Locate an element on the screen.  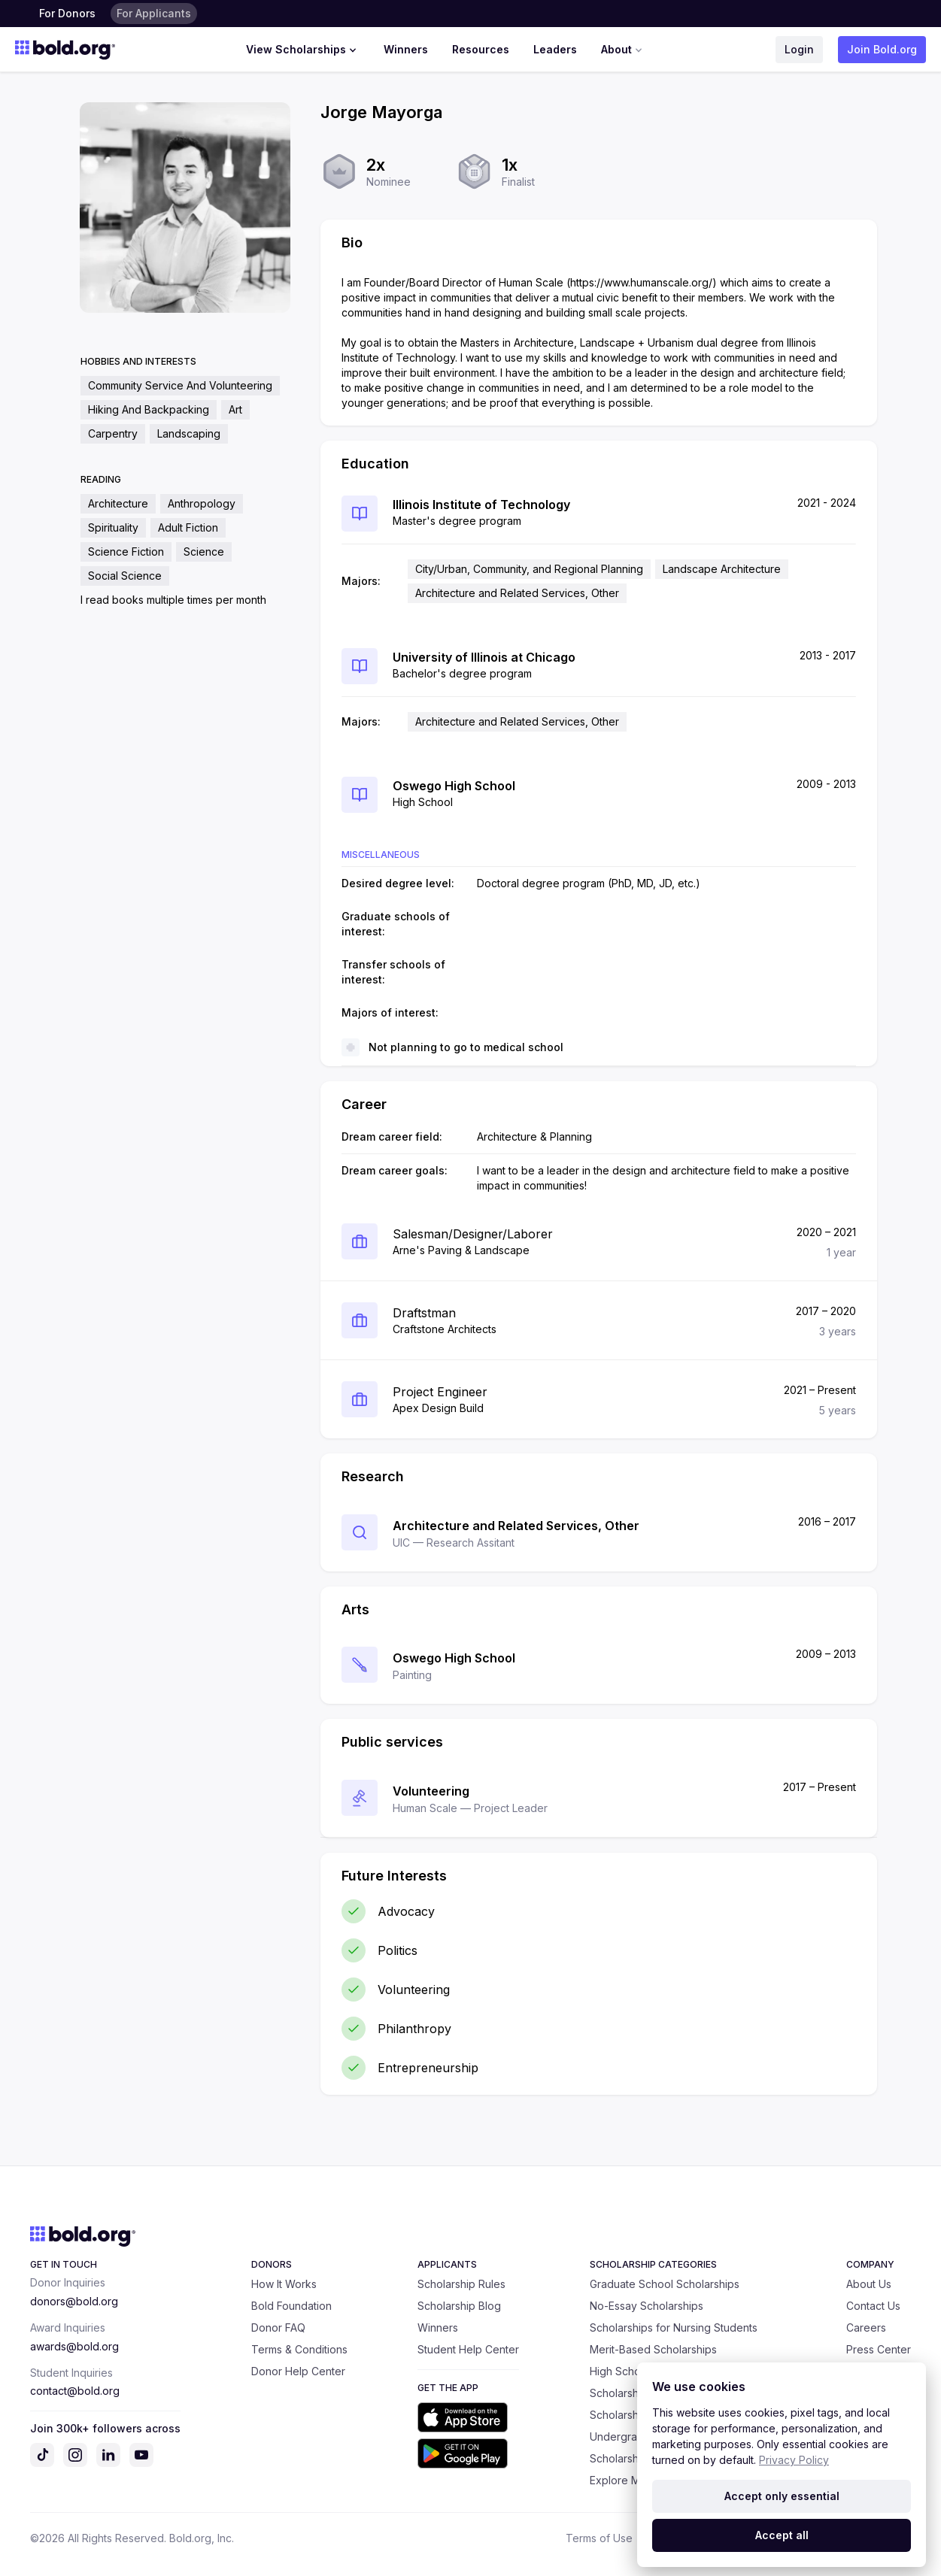
View Scholarships is located at coordinates (303, 49).